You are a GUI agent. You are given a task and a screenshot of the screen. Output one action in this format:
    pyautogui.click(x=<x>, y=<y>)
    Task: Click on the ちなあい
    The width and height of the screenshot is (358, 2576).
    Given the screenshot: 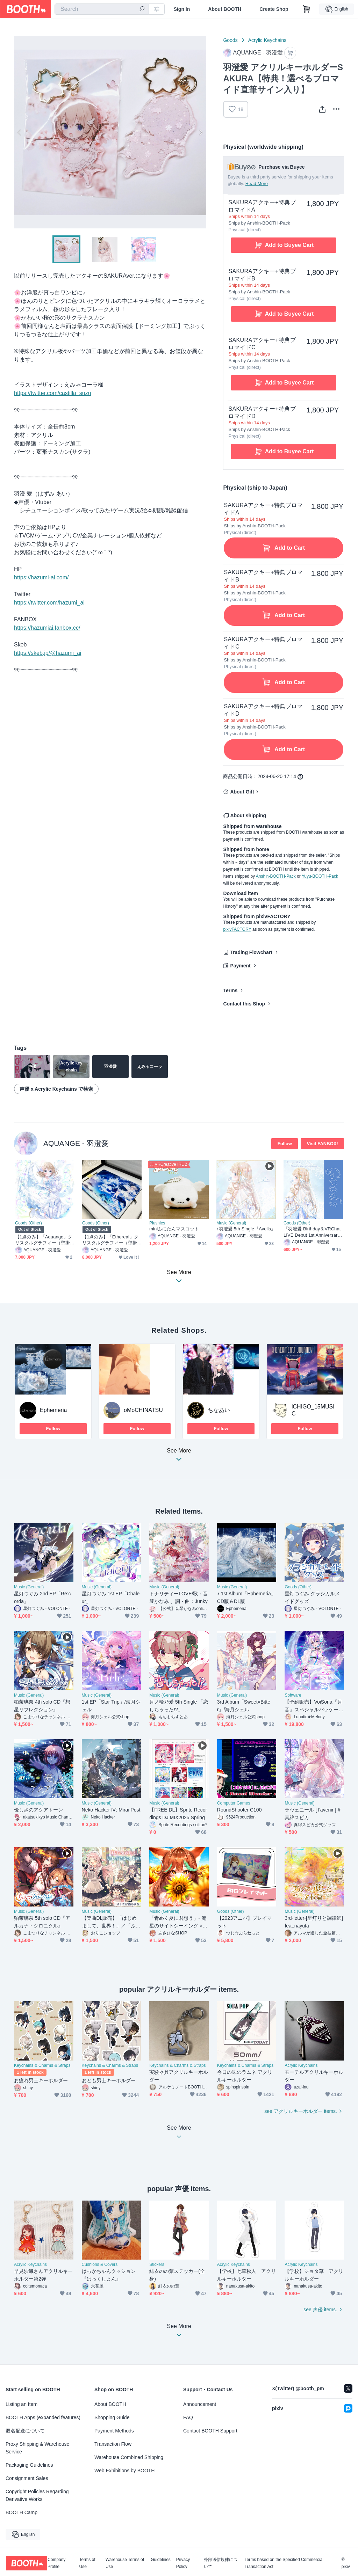 What is the action you would take?
    pyautogui.click(x=219, y=1410)
    